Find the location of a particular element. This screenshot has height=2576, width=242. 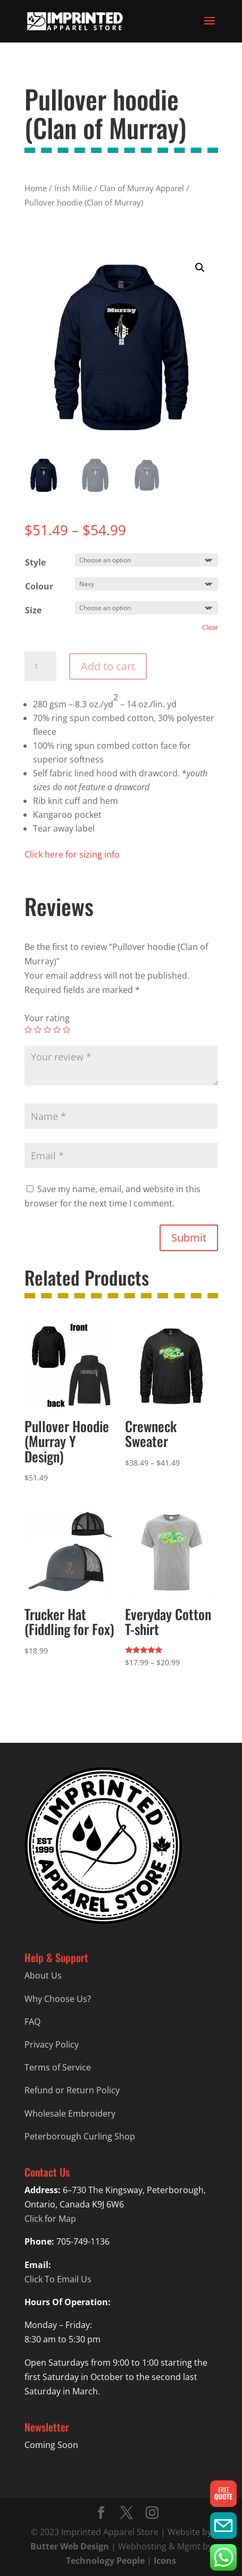

Refund or Return Policy is located at coordinates (72, 2090).